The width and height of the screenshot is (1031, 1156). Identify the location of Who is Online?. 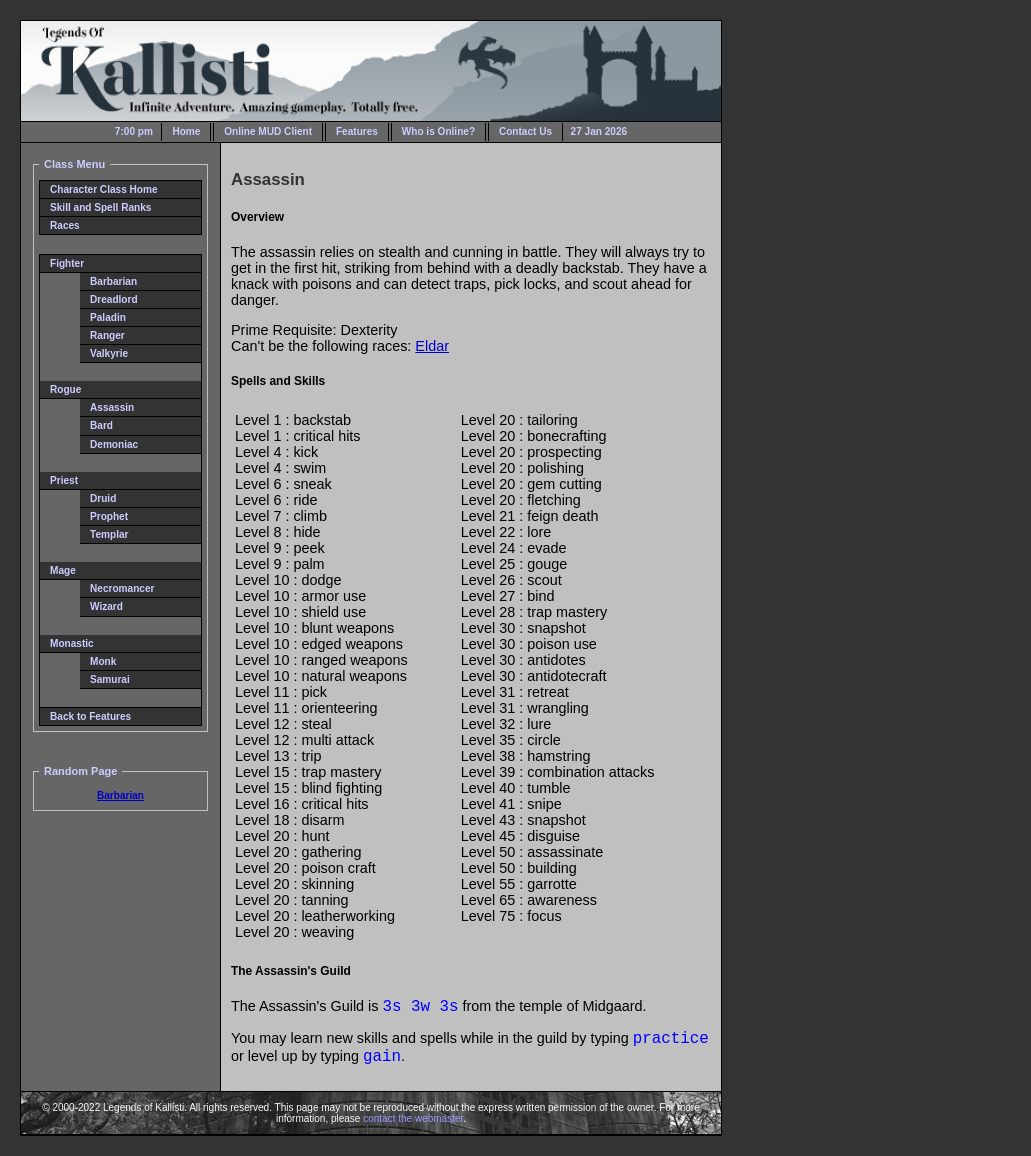
(438, 131).